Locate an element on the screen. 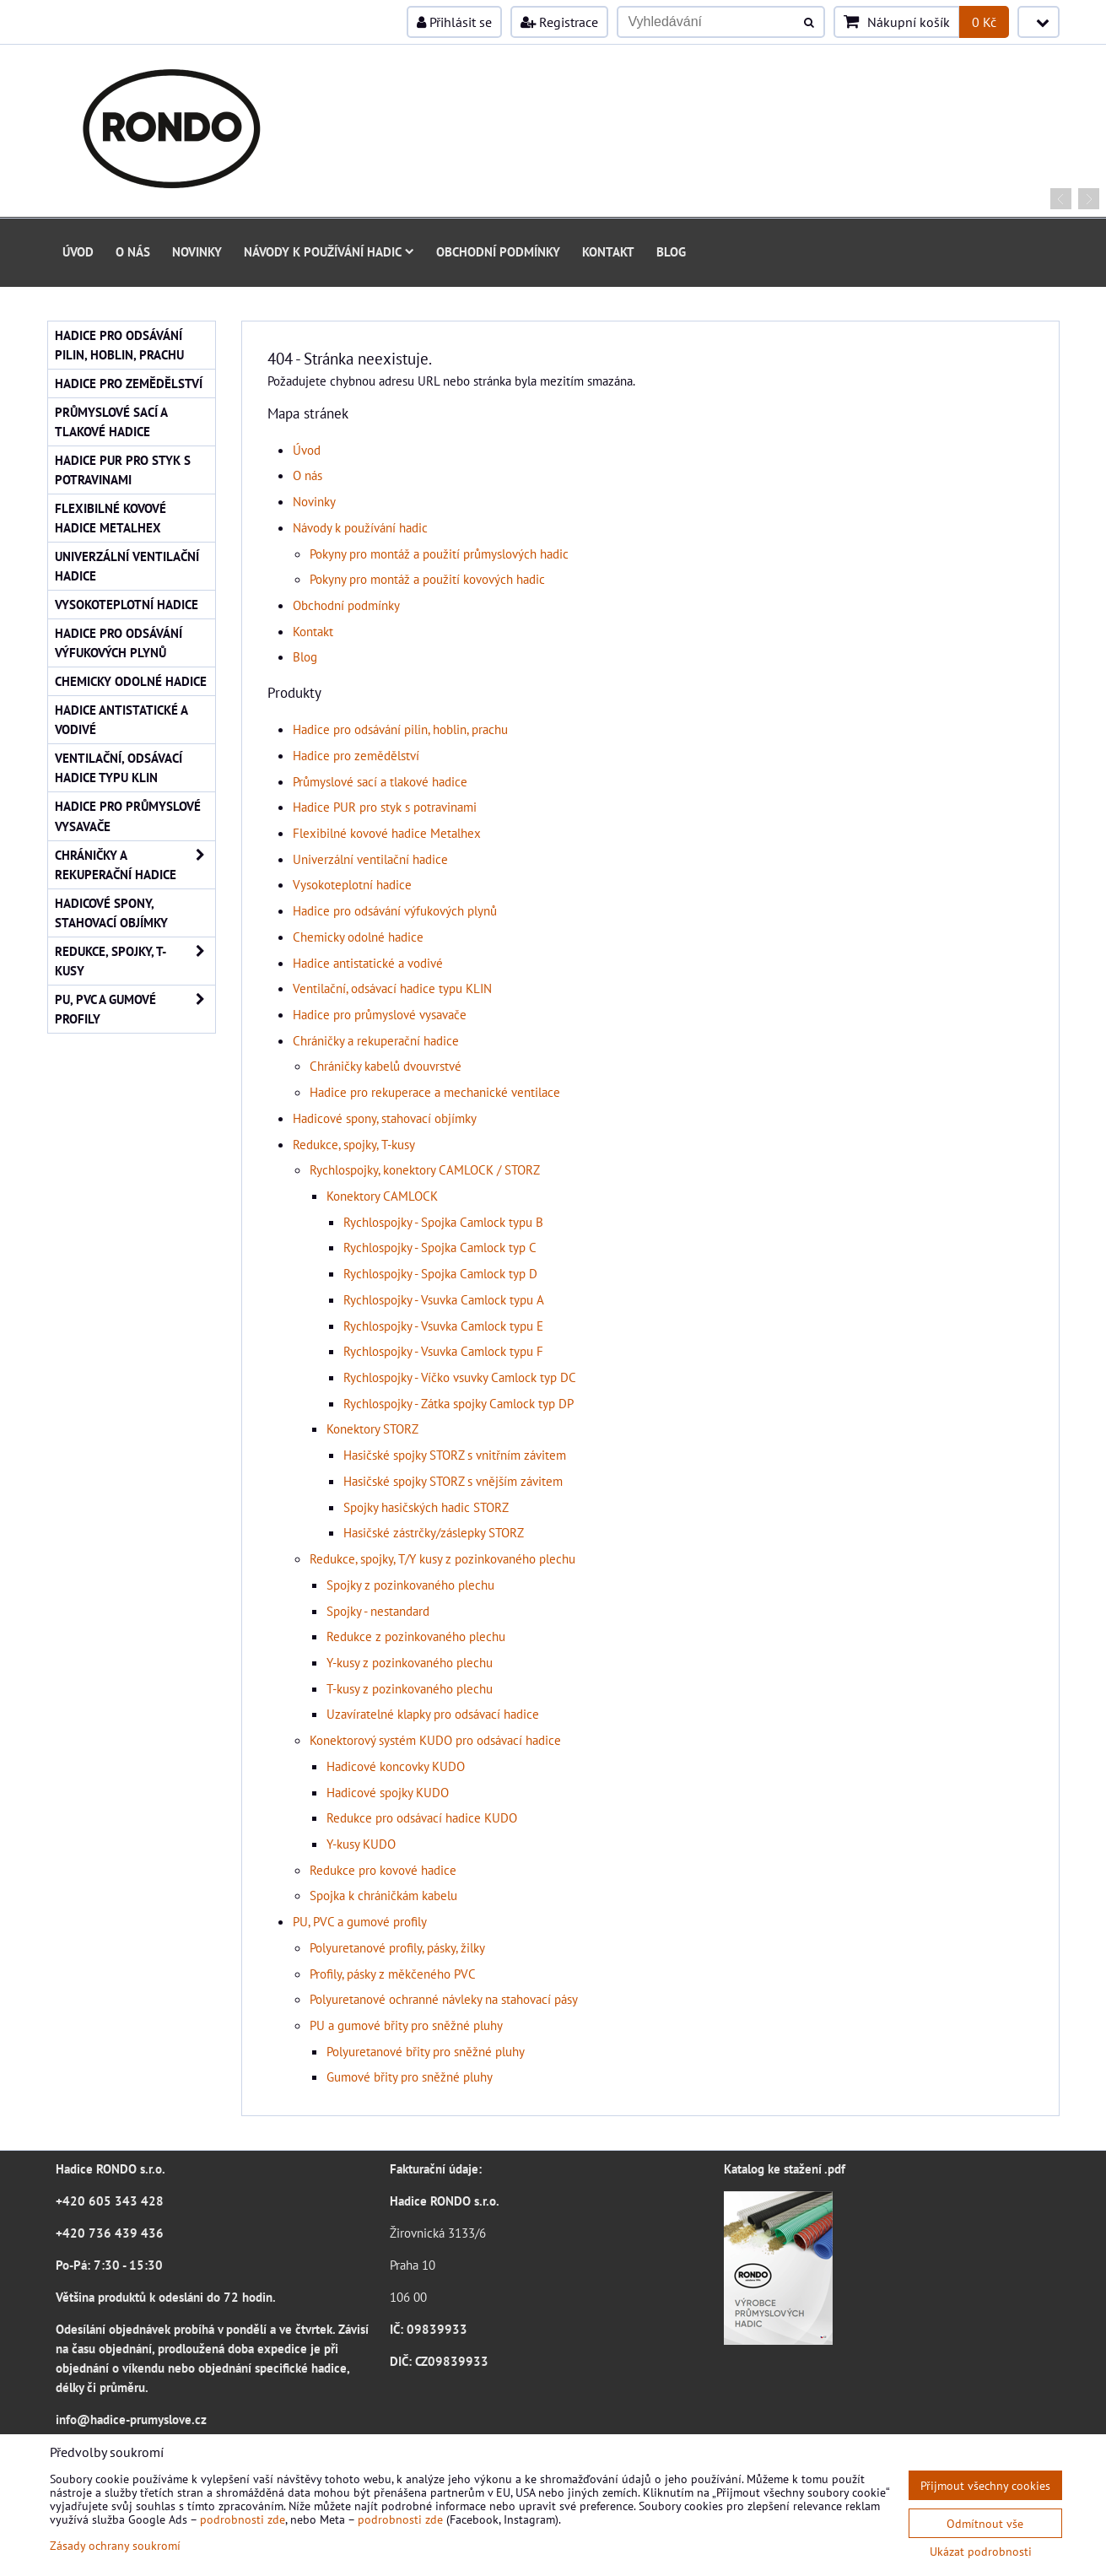 The image size is (1106, 2576). Hadice pro odsávání pilin, hoblin, prachu is located at coordinates (400, 729).